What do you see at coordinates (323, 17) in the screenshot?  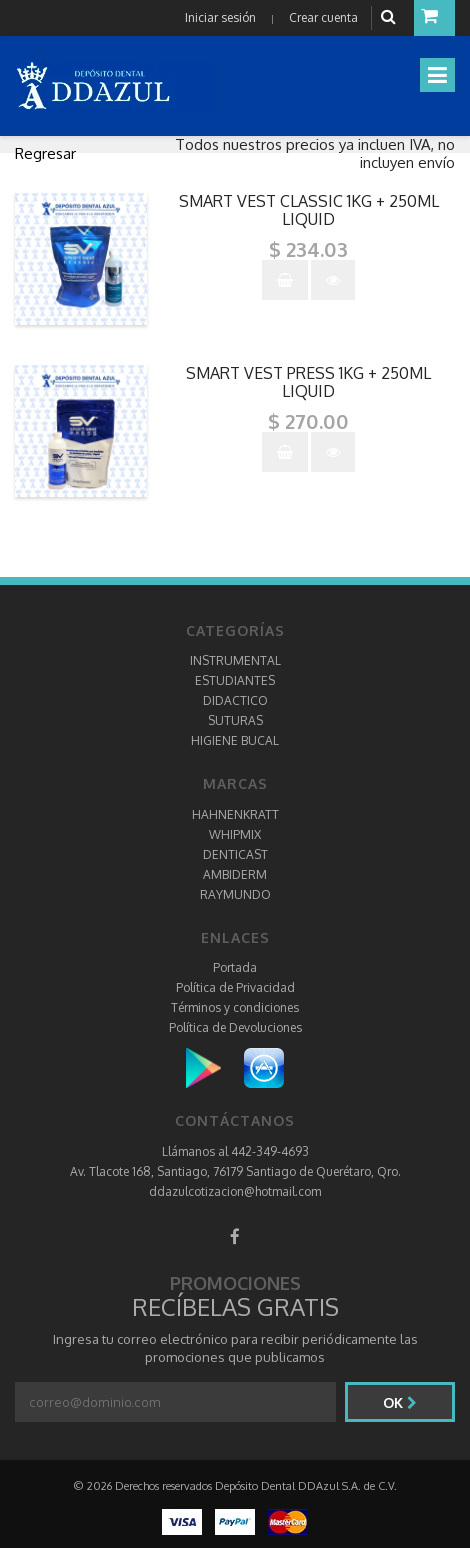 I see `Crear cuenta` at bounding box center [323, 17].